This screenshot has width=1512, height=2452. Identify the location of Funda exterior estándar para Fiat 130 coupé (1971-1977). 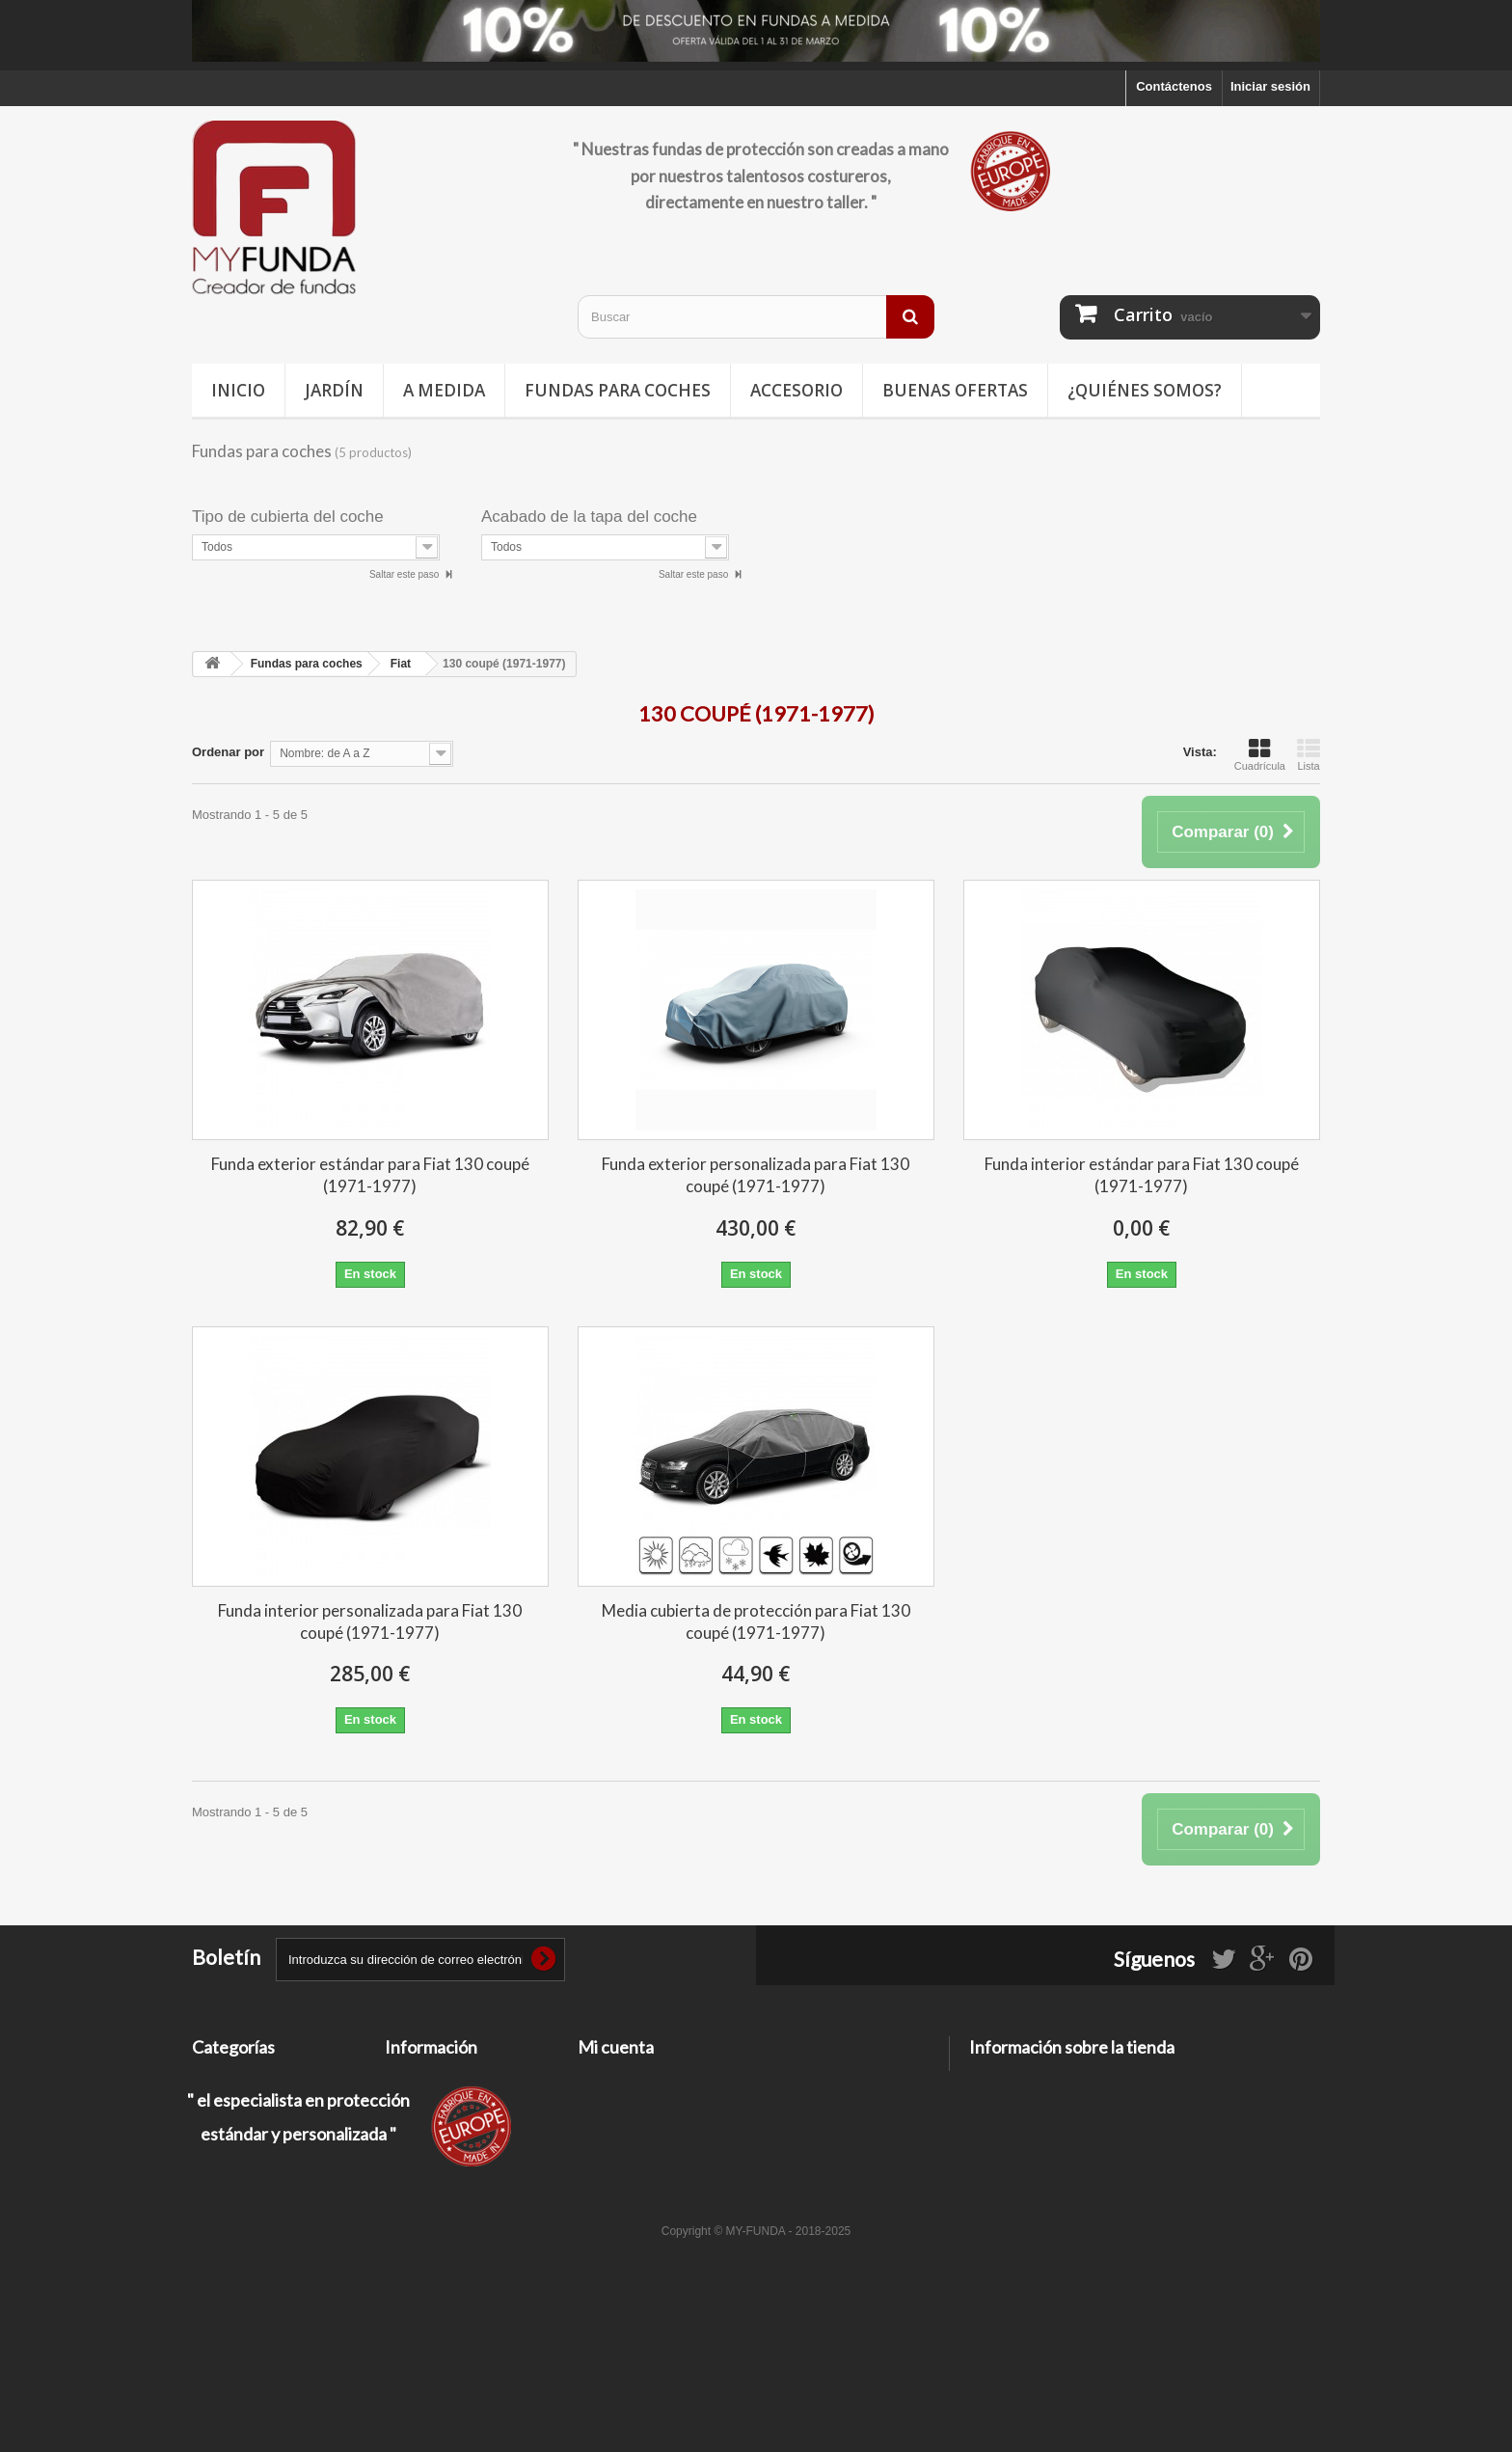
(370, 1175).